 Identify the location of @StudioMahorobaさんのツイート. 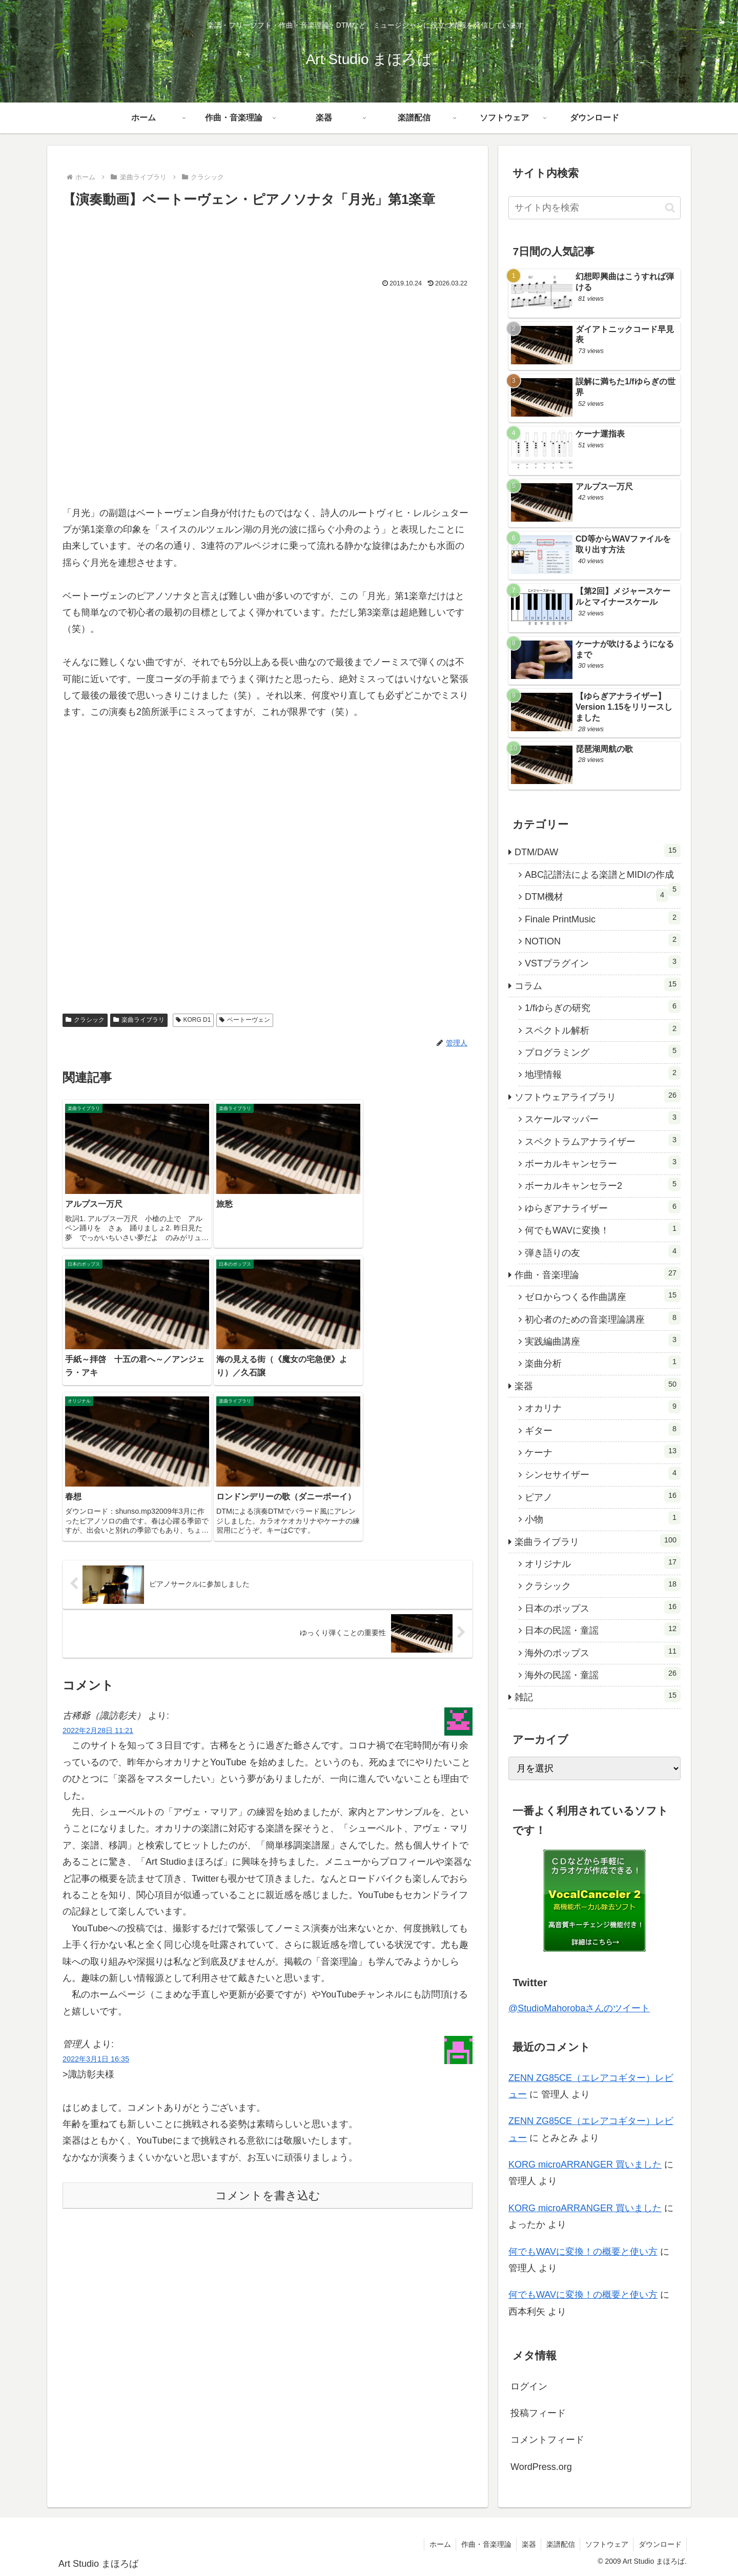
(579, 2008).